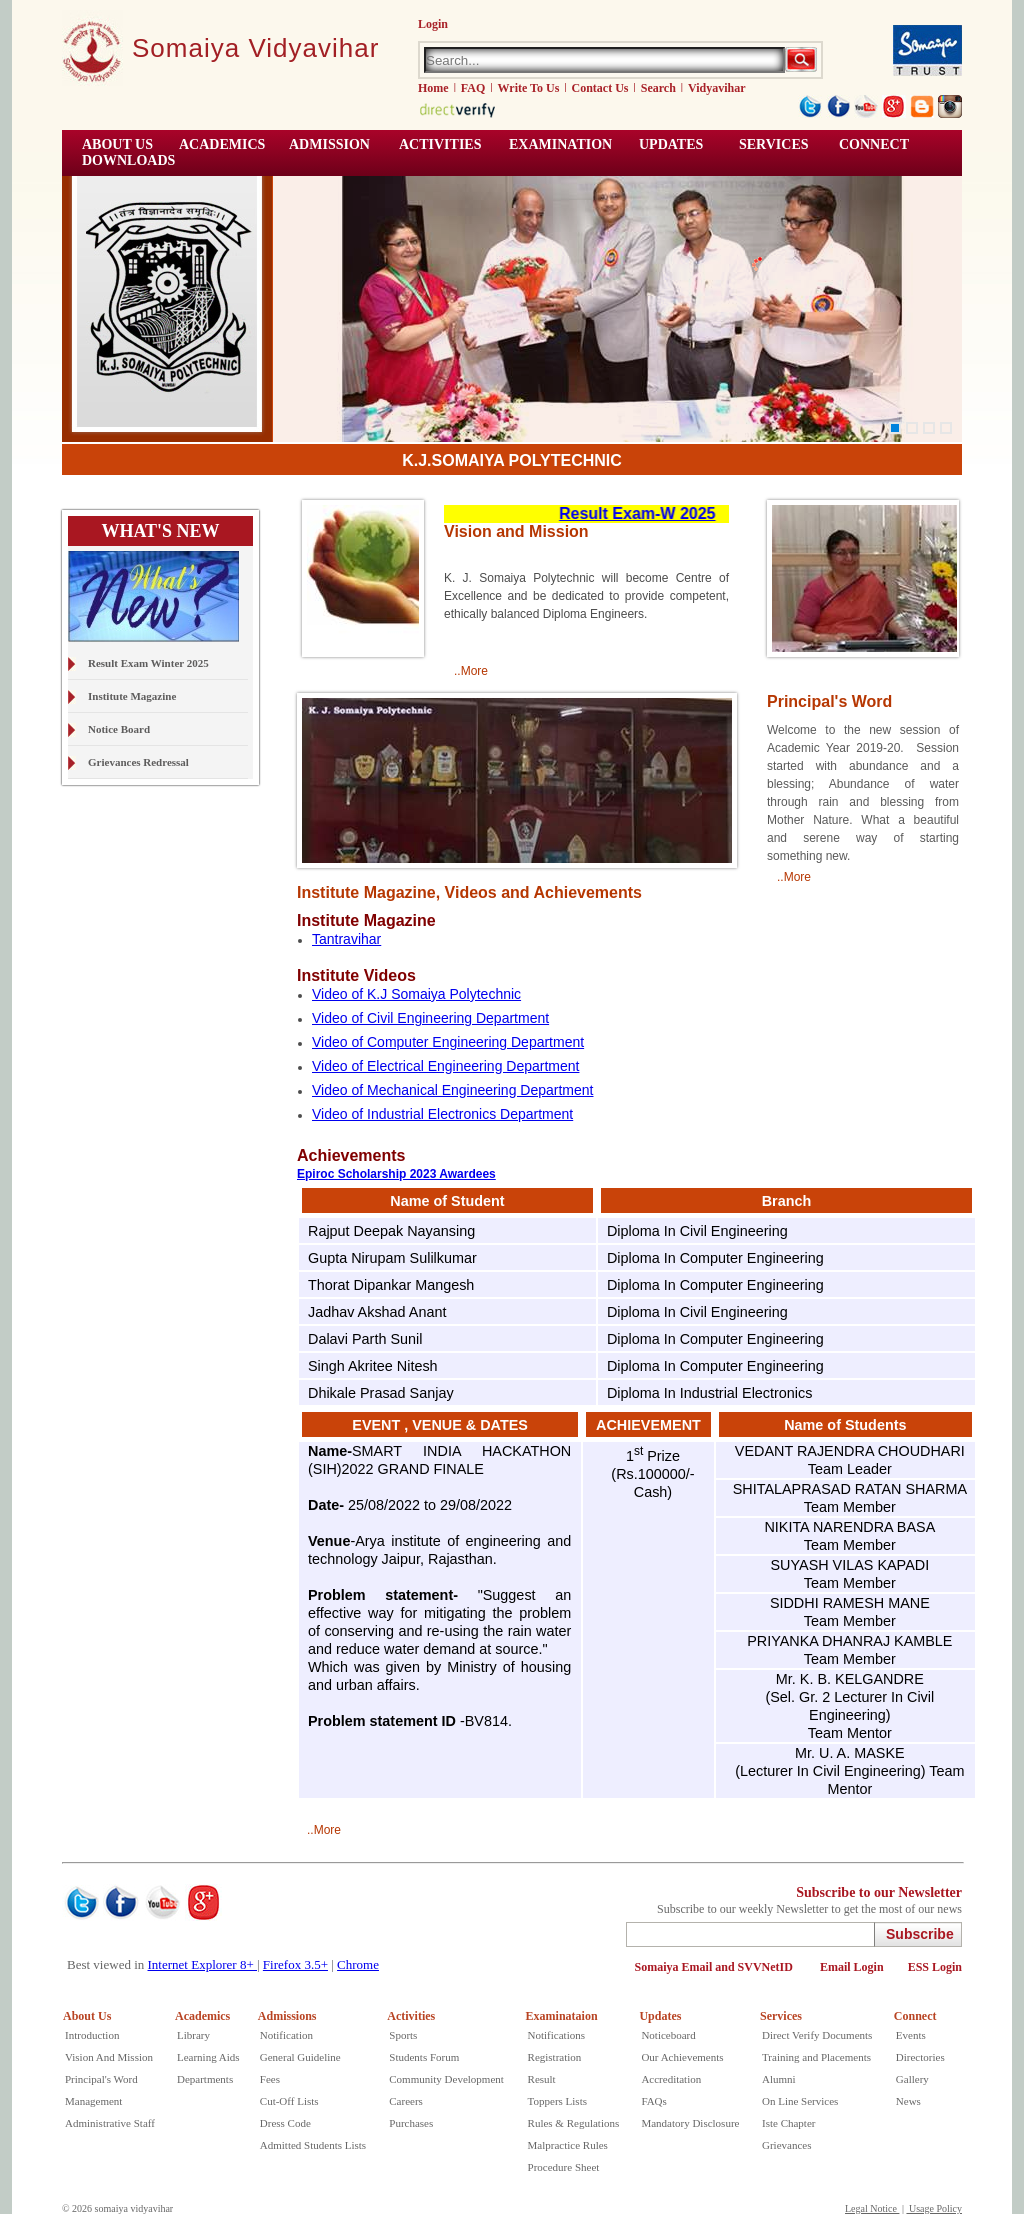 This screenshot has width=1024, height=2214. What do you see at coordinates (193, 2035) in the screenshot?
I see `Library` at bounding box center [193, 2035].